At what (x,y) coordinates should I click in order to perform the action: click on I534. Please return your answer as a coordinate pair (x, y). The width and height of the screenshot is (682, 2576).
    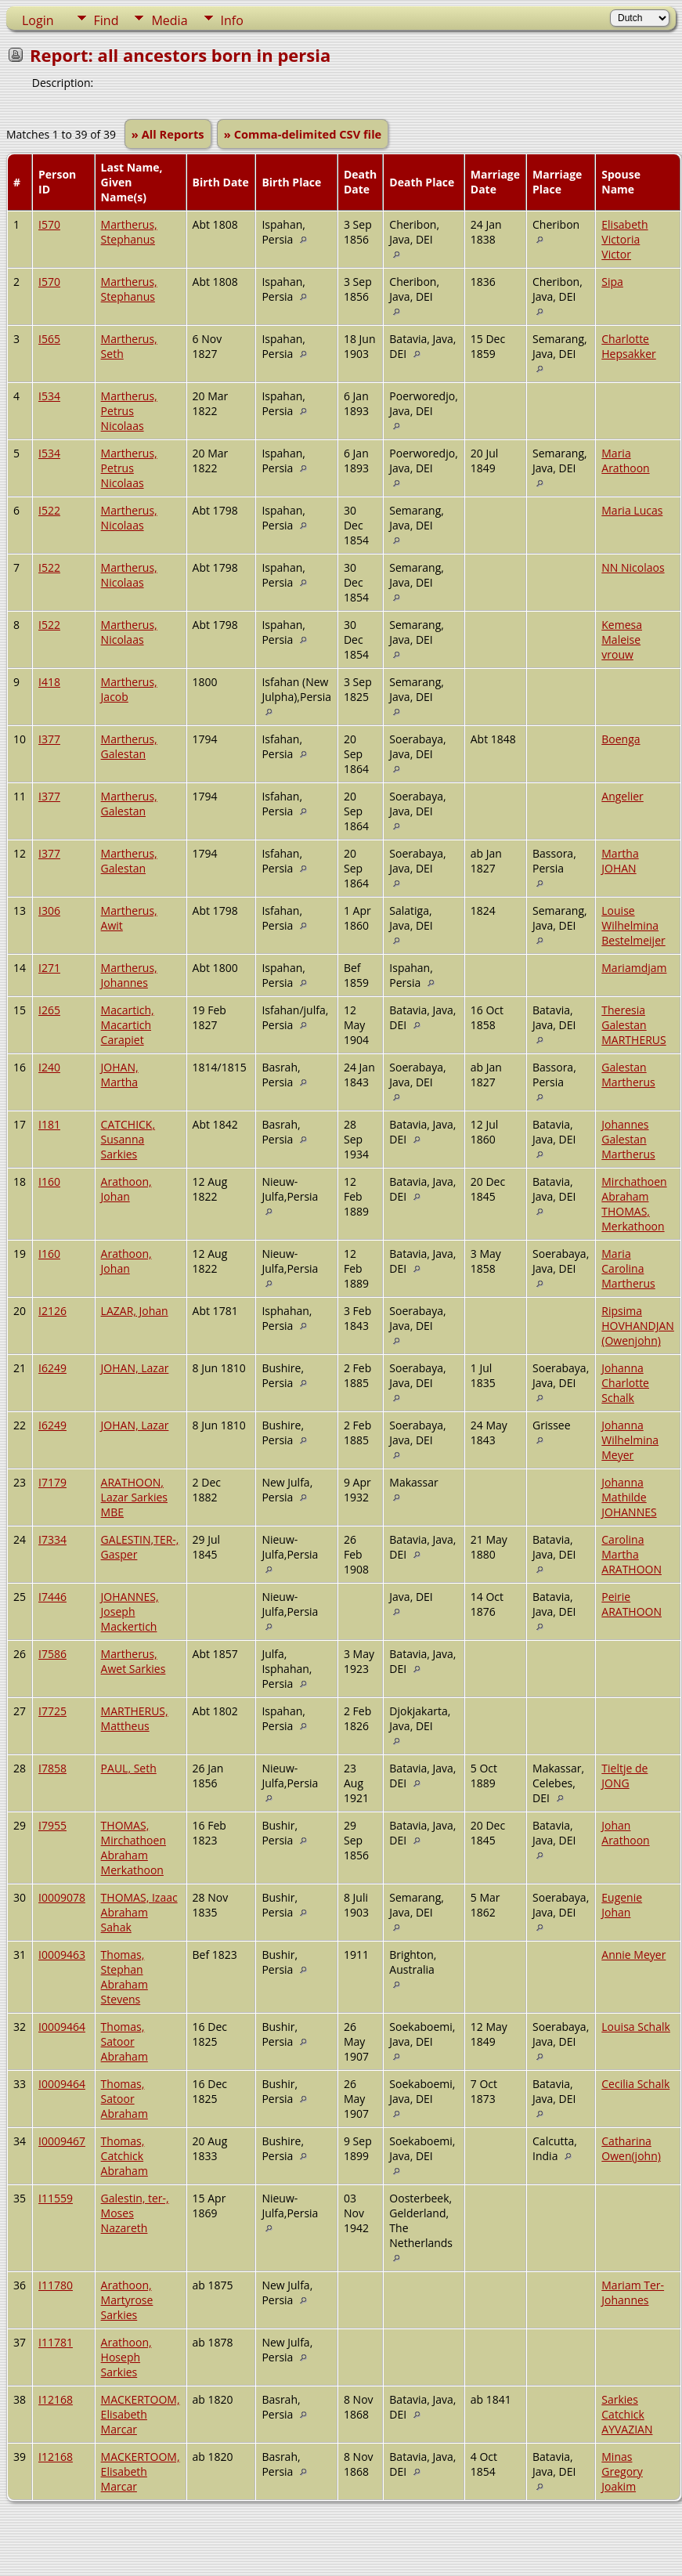
    Looking at the image, I should click on (49, 395).